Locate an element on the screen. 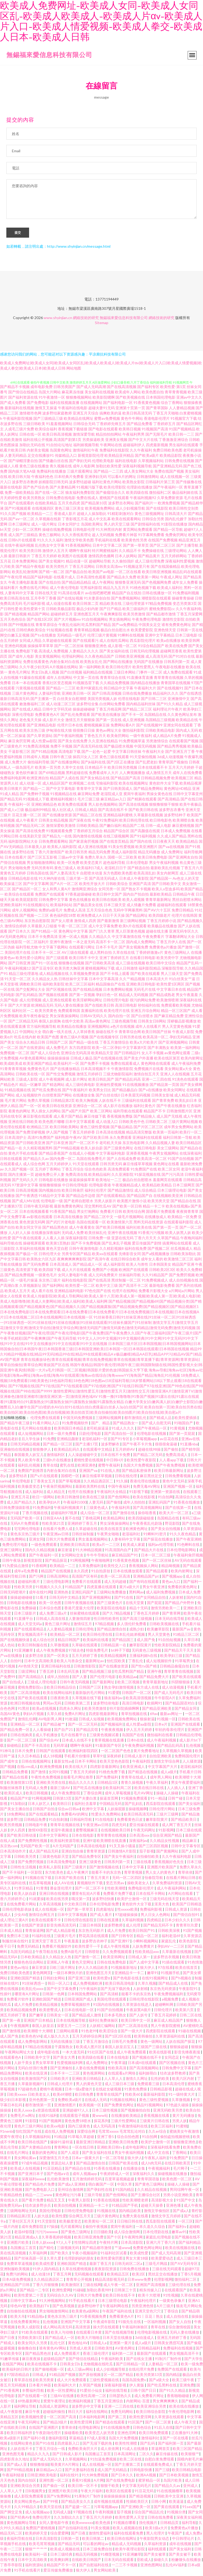  亚洲色图五月天 is located at coordinates (86, 617).